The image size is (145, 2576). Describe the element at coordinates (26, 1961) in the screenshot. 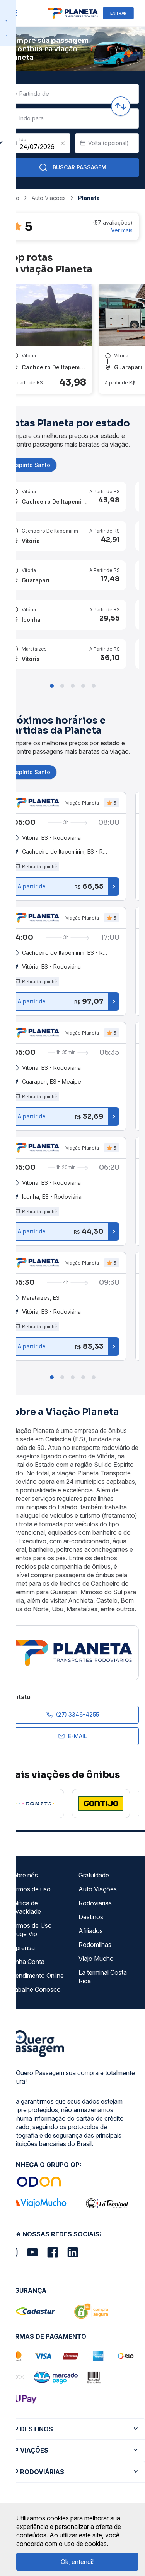

I see `Minha Conta` at that location.